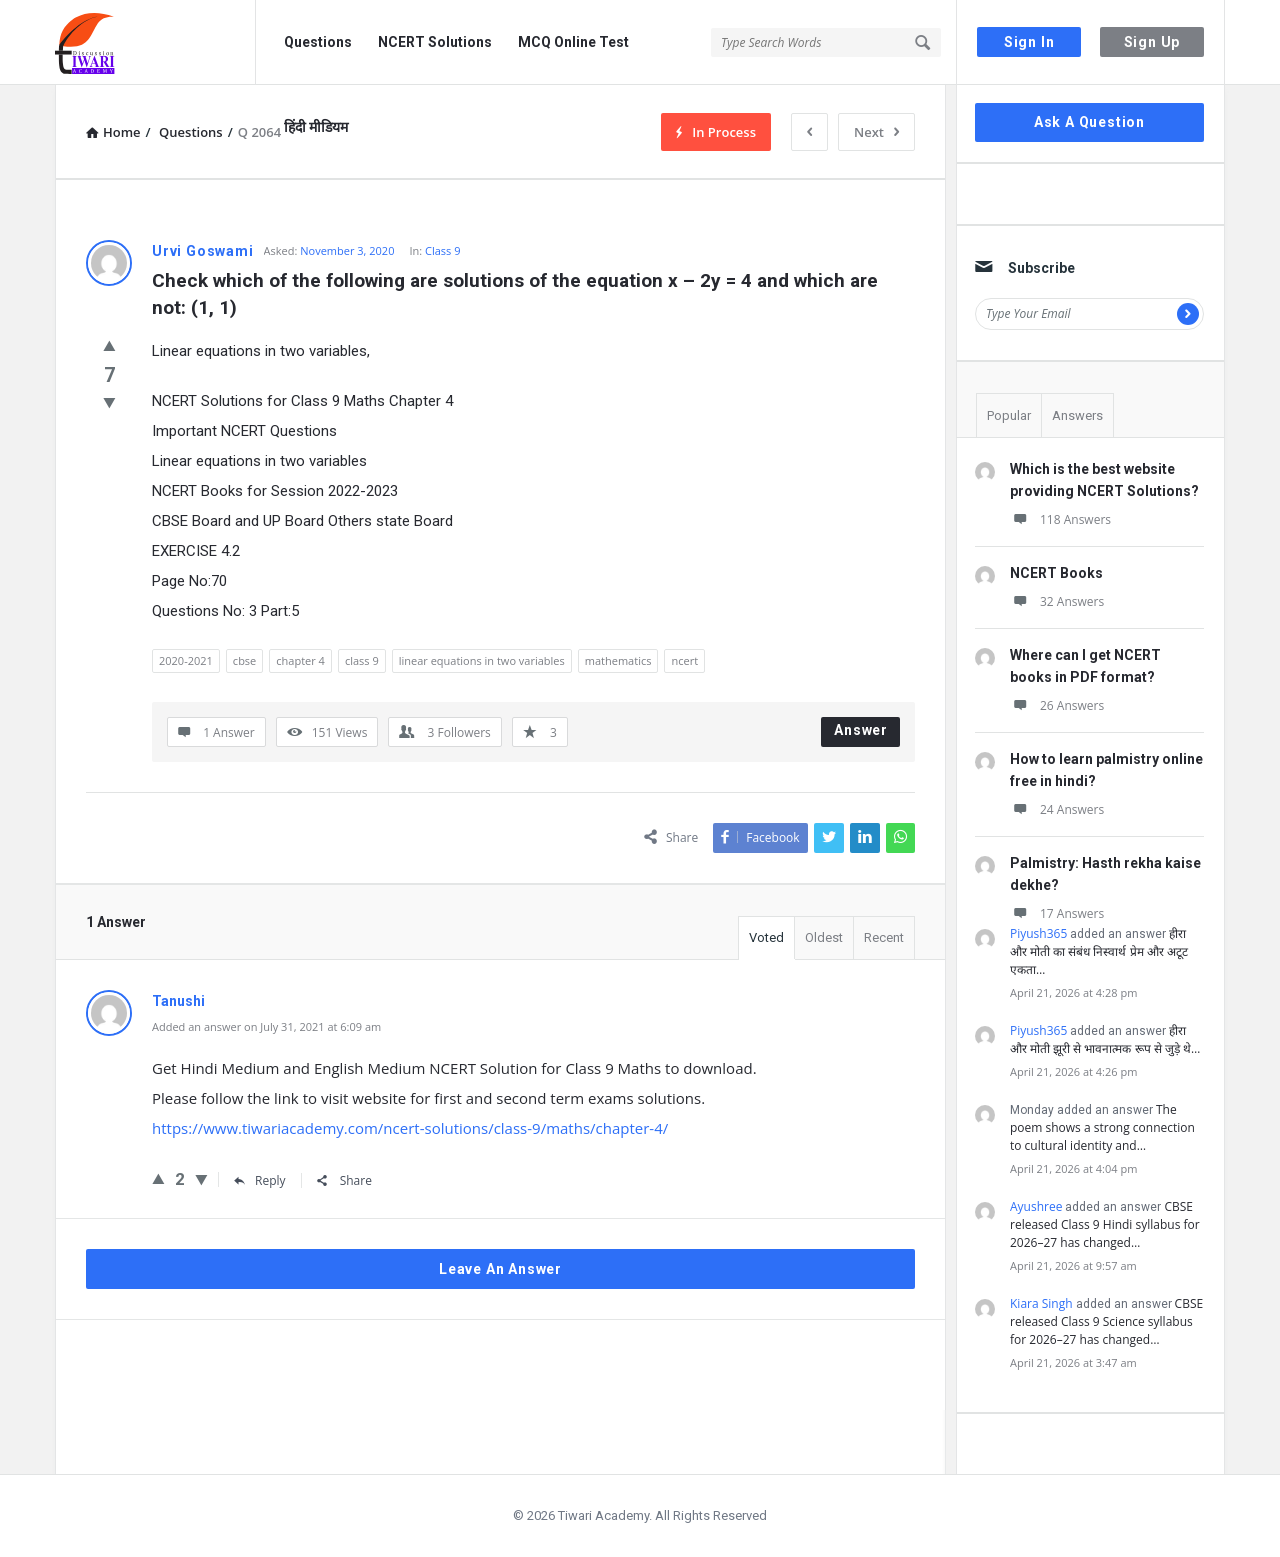 Image resolution: width=1280 pixels, height=1557 pixels. What do you see at coordinates (266, 1026) in the screenshot?
I see `Added an answer on July 31, 2021 at 6:09 am` at bounding box center [266, 1026].